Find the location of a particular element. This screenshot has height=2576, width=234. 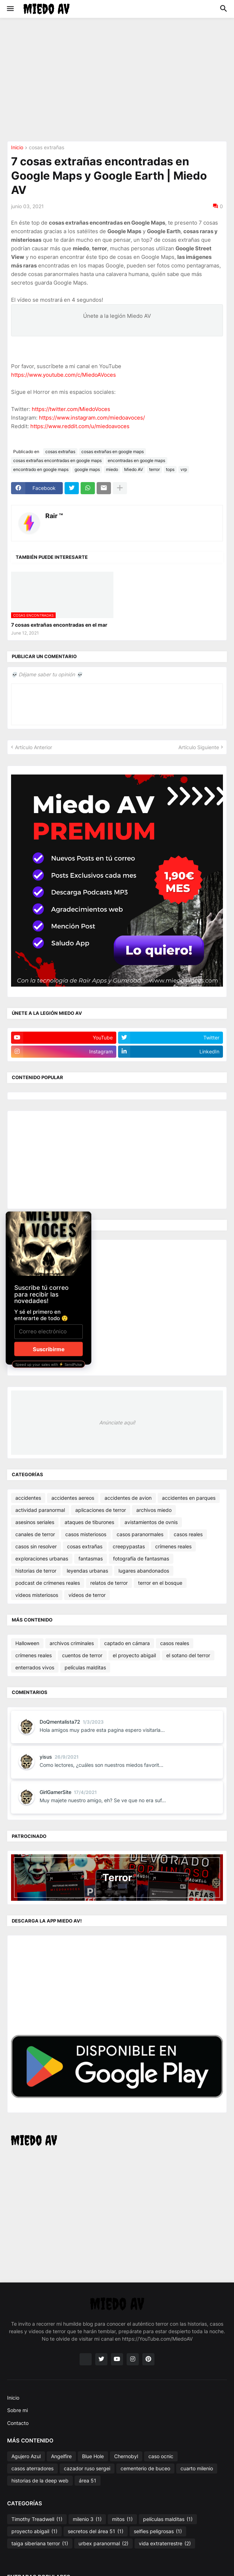

cementerio de buceo is located at coordinates (145, 2468).